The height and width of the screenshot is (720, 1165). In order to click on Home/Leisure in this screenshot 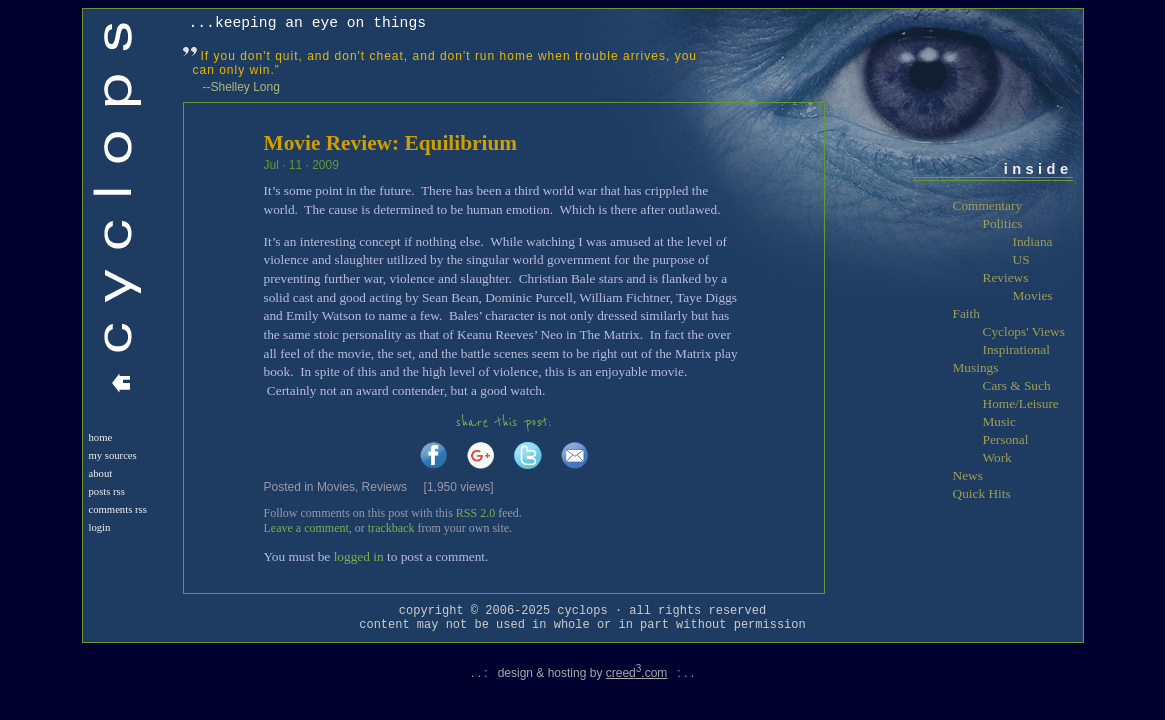, I will do `click(1021, 403)`.